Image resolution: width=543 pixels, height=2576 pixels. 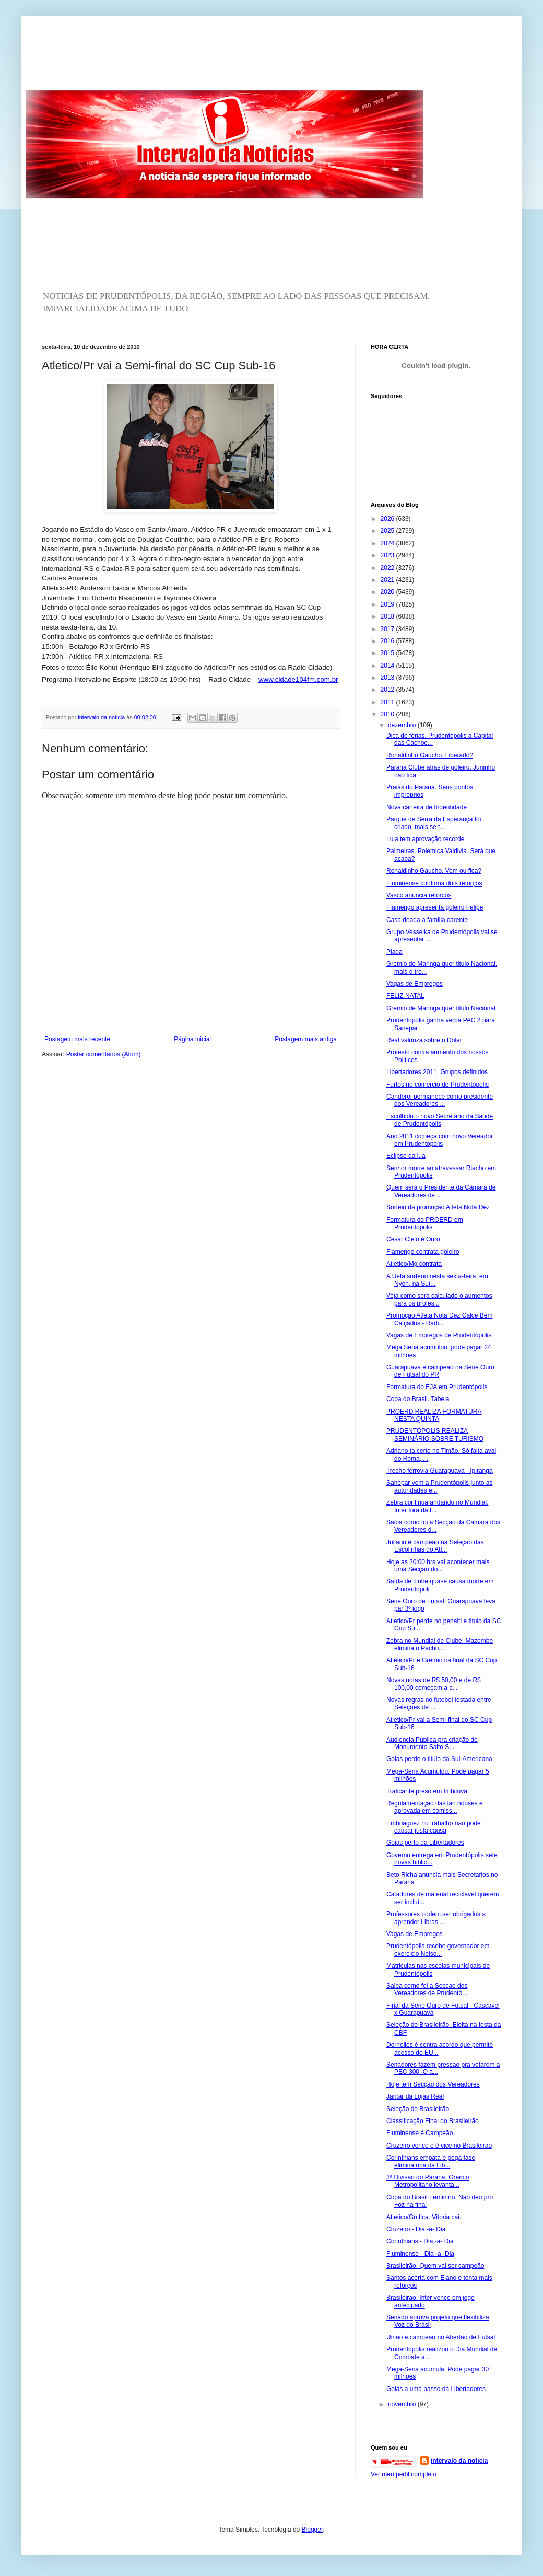 I want to click on Goiás a uma passo da Libertadores, so click(x=436, y=2389).